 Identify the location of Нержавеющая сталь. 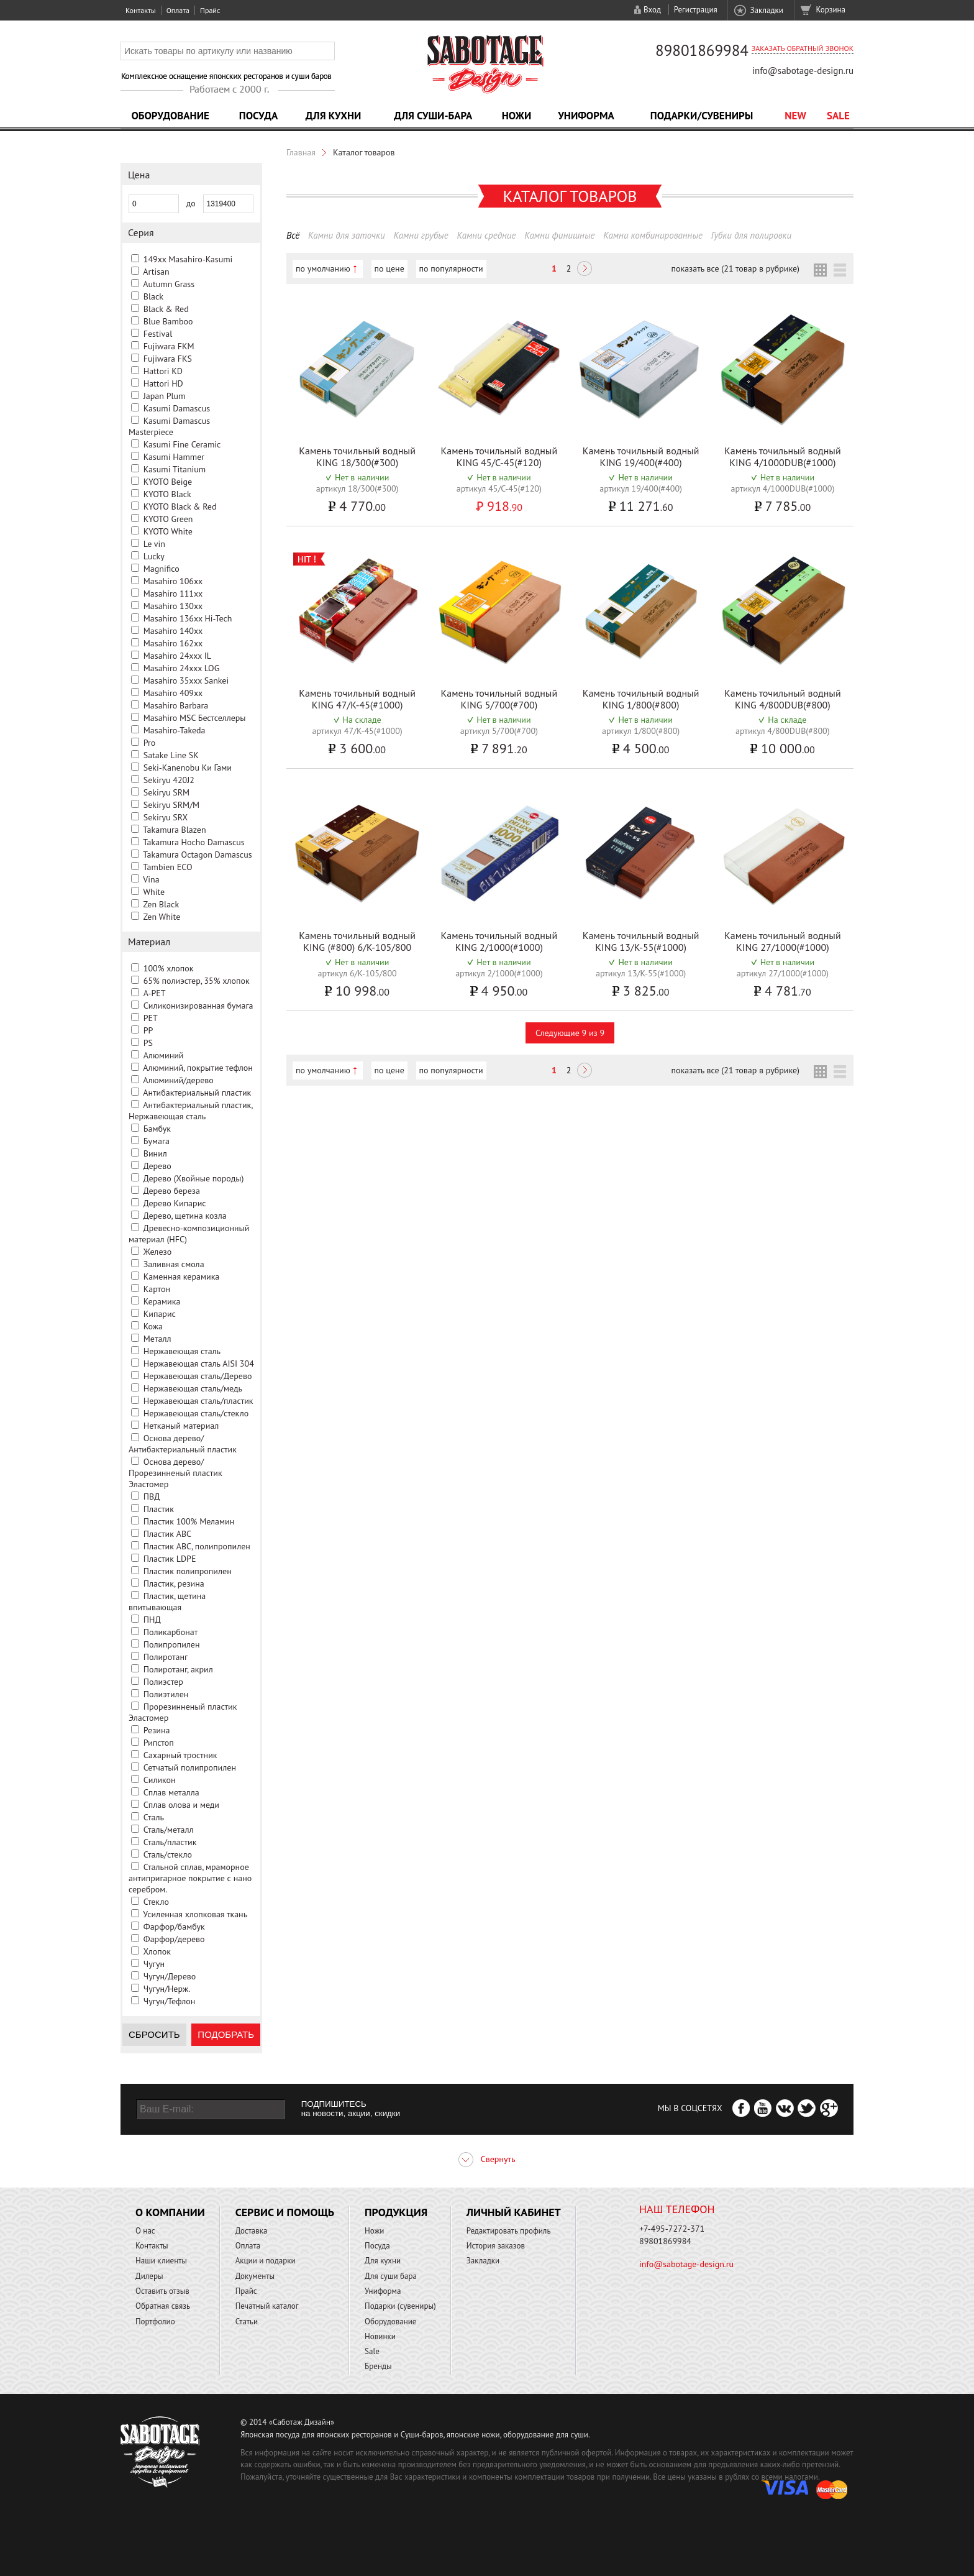
(182, 1351).